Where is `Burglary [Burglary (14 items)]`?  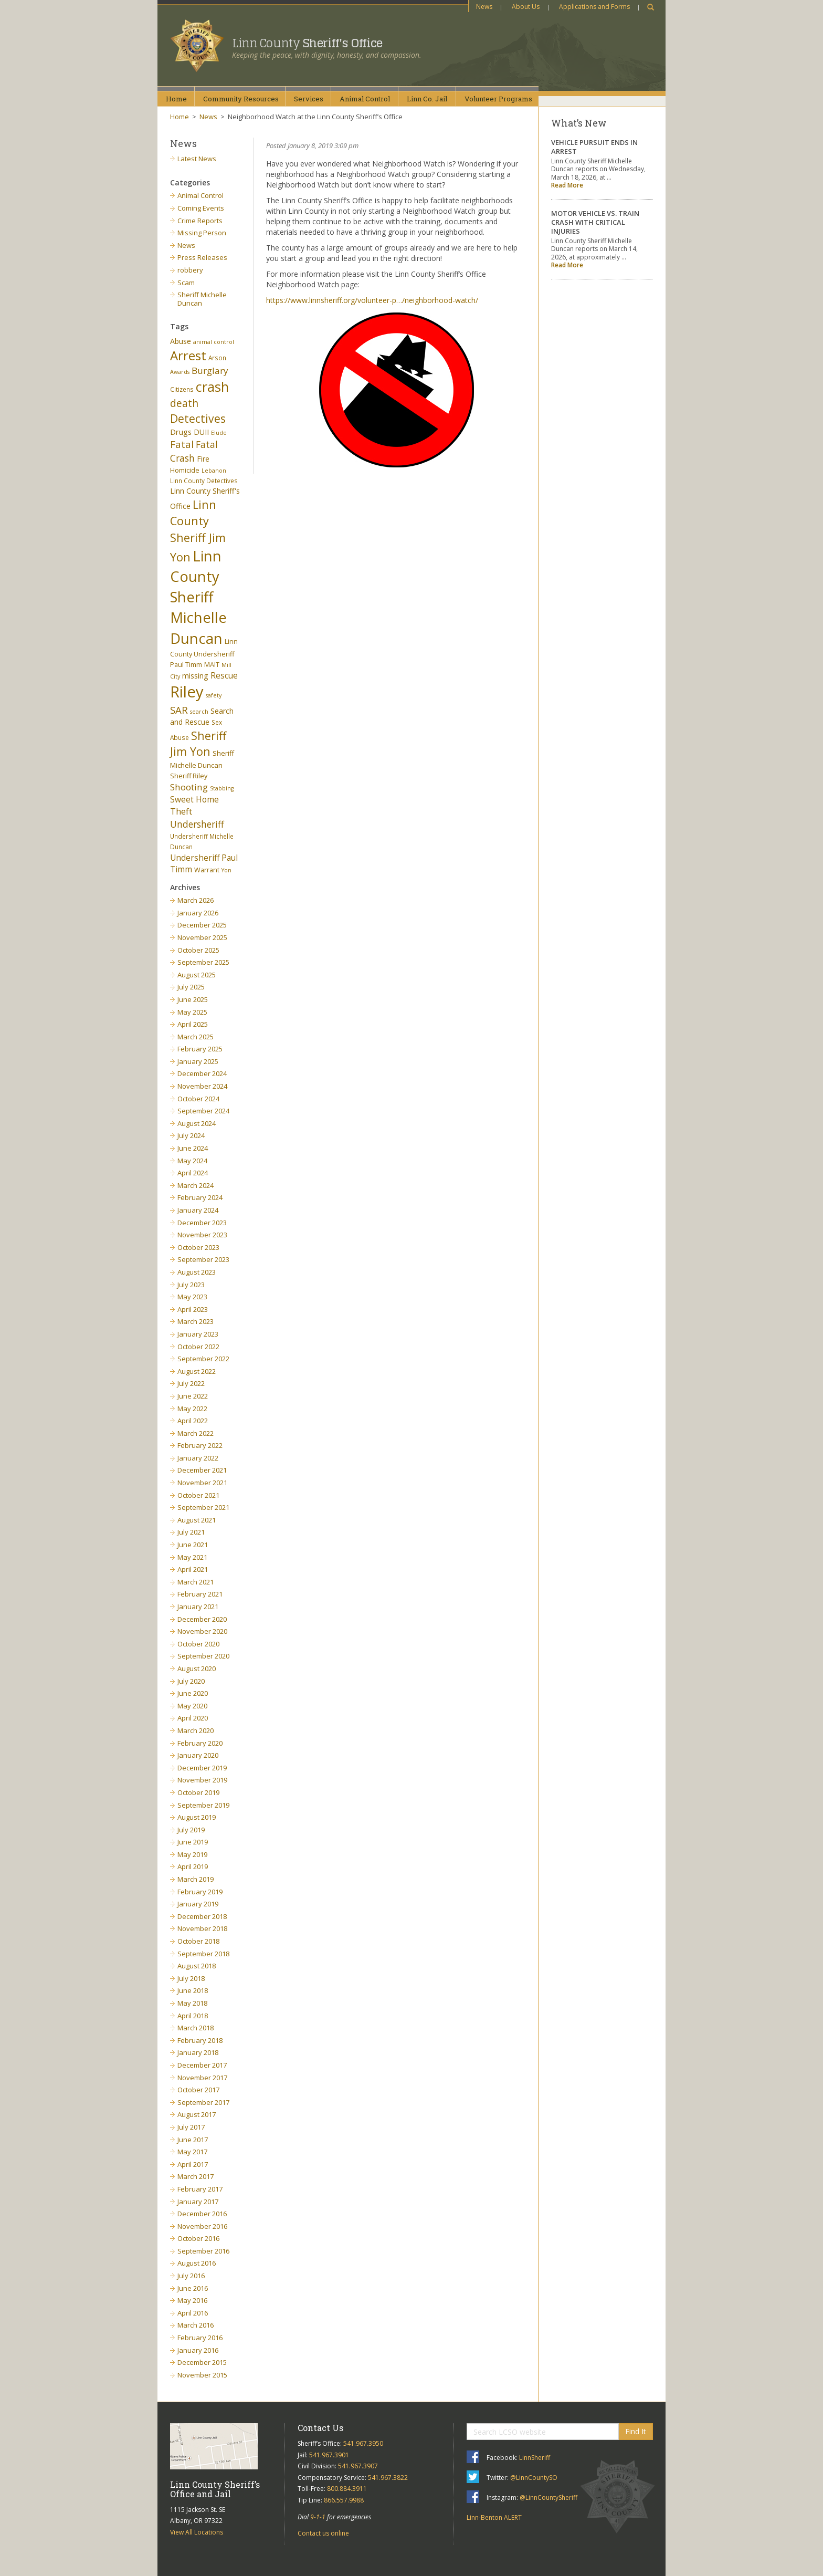 Burglary [Burglary (14 items)] is located at coordinates (210, 370).